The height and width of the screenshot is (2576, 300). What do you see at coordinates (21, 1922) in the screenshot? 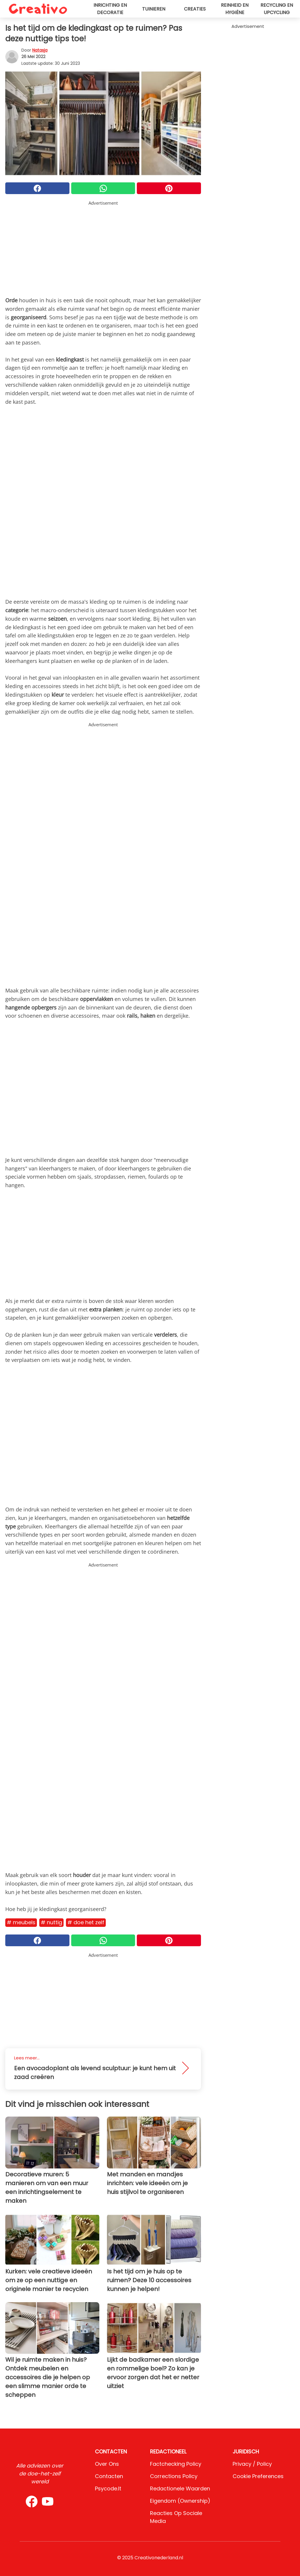
I see `# Meubels` at bounding box center [21, 1922].